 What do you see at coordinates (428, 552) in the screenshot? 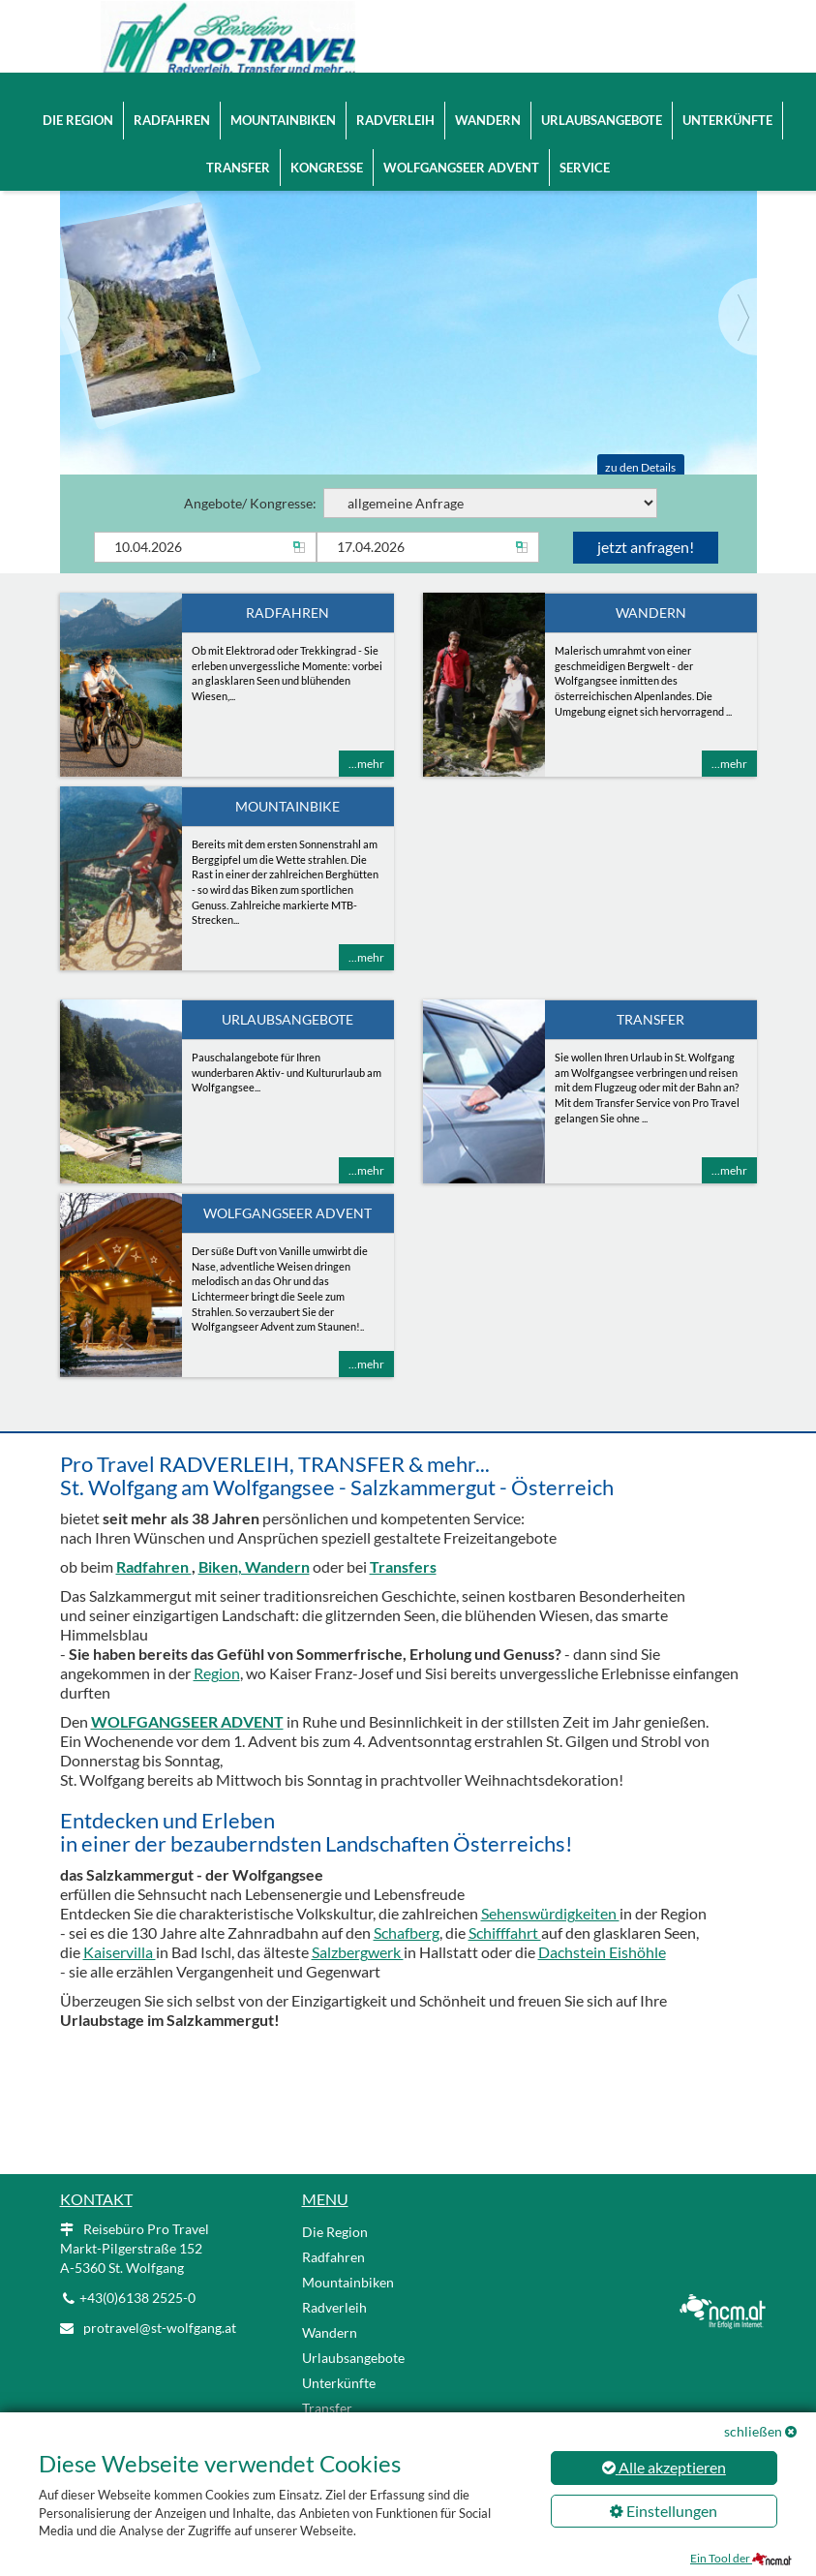
I see `[Abreise]` at bounding box center [428, 552].